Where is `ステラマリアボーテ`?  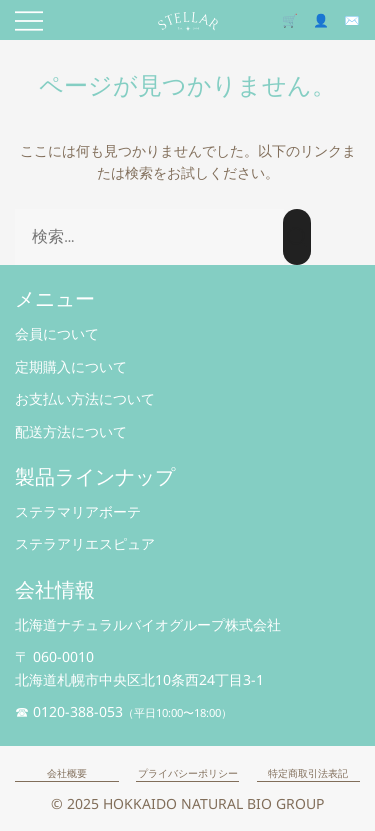 ステラマリアボーテ is located at coordinates (78, 511).